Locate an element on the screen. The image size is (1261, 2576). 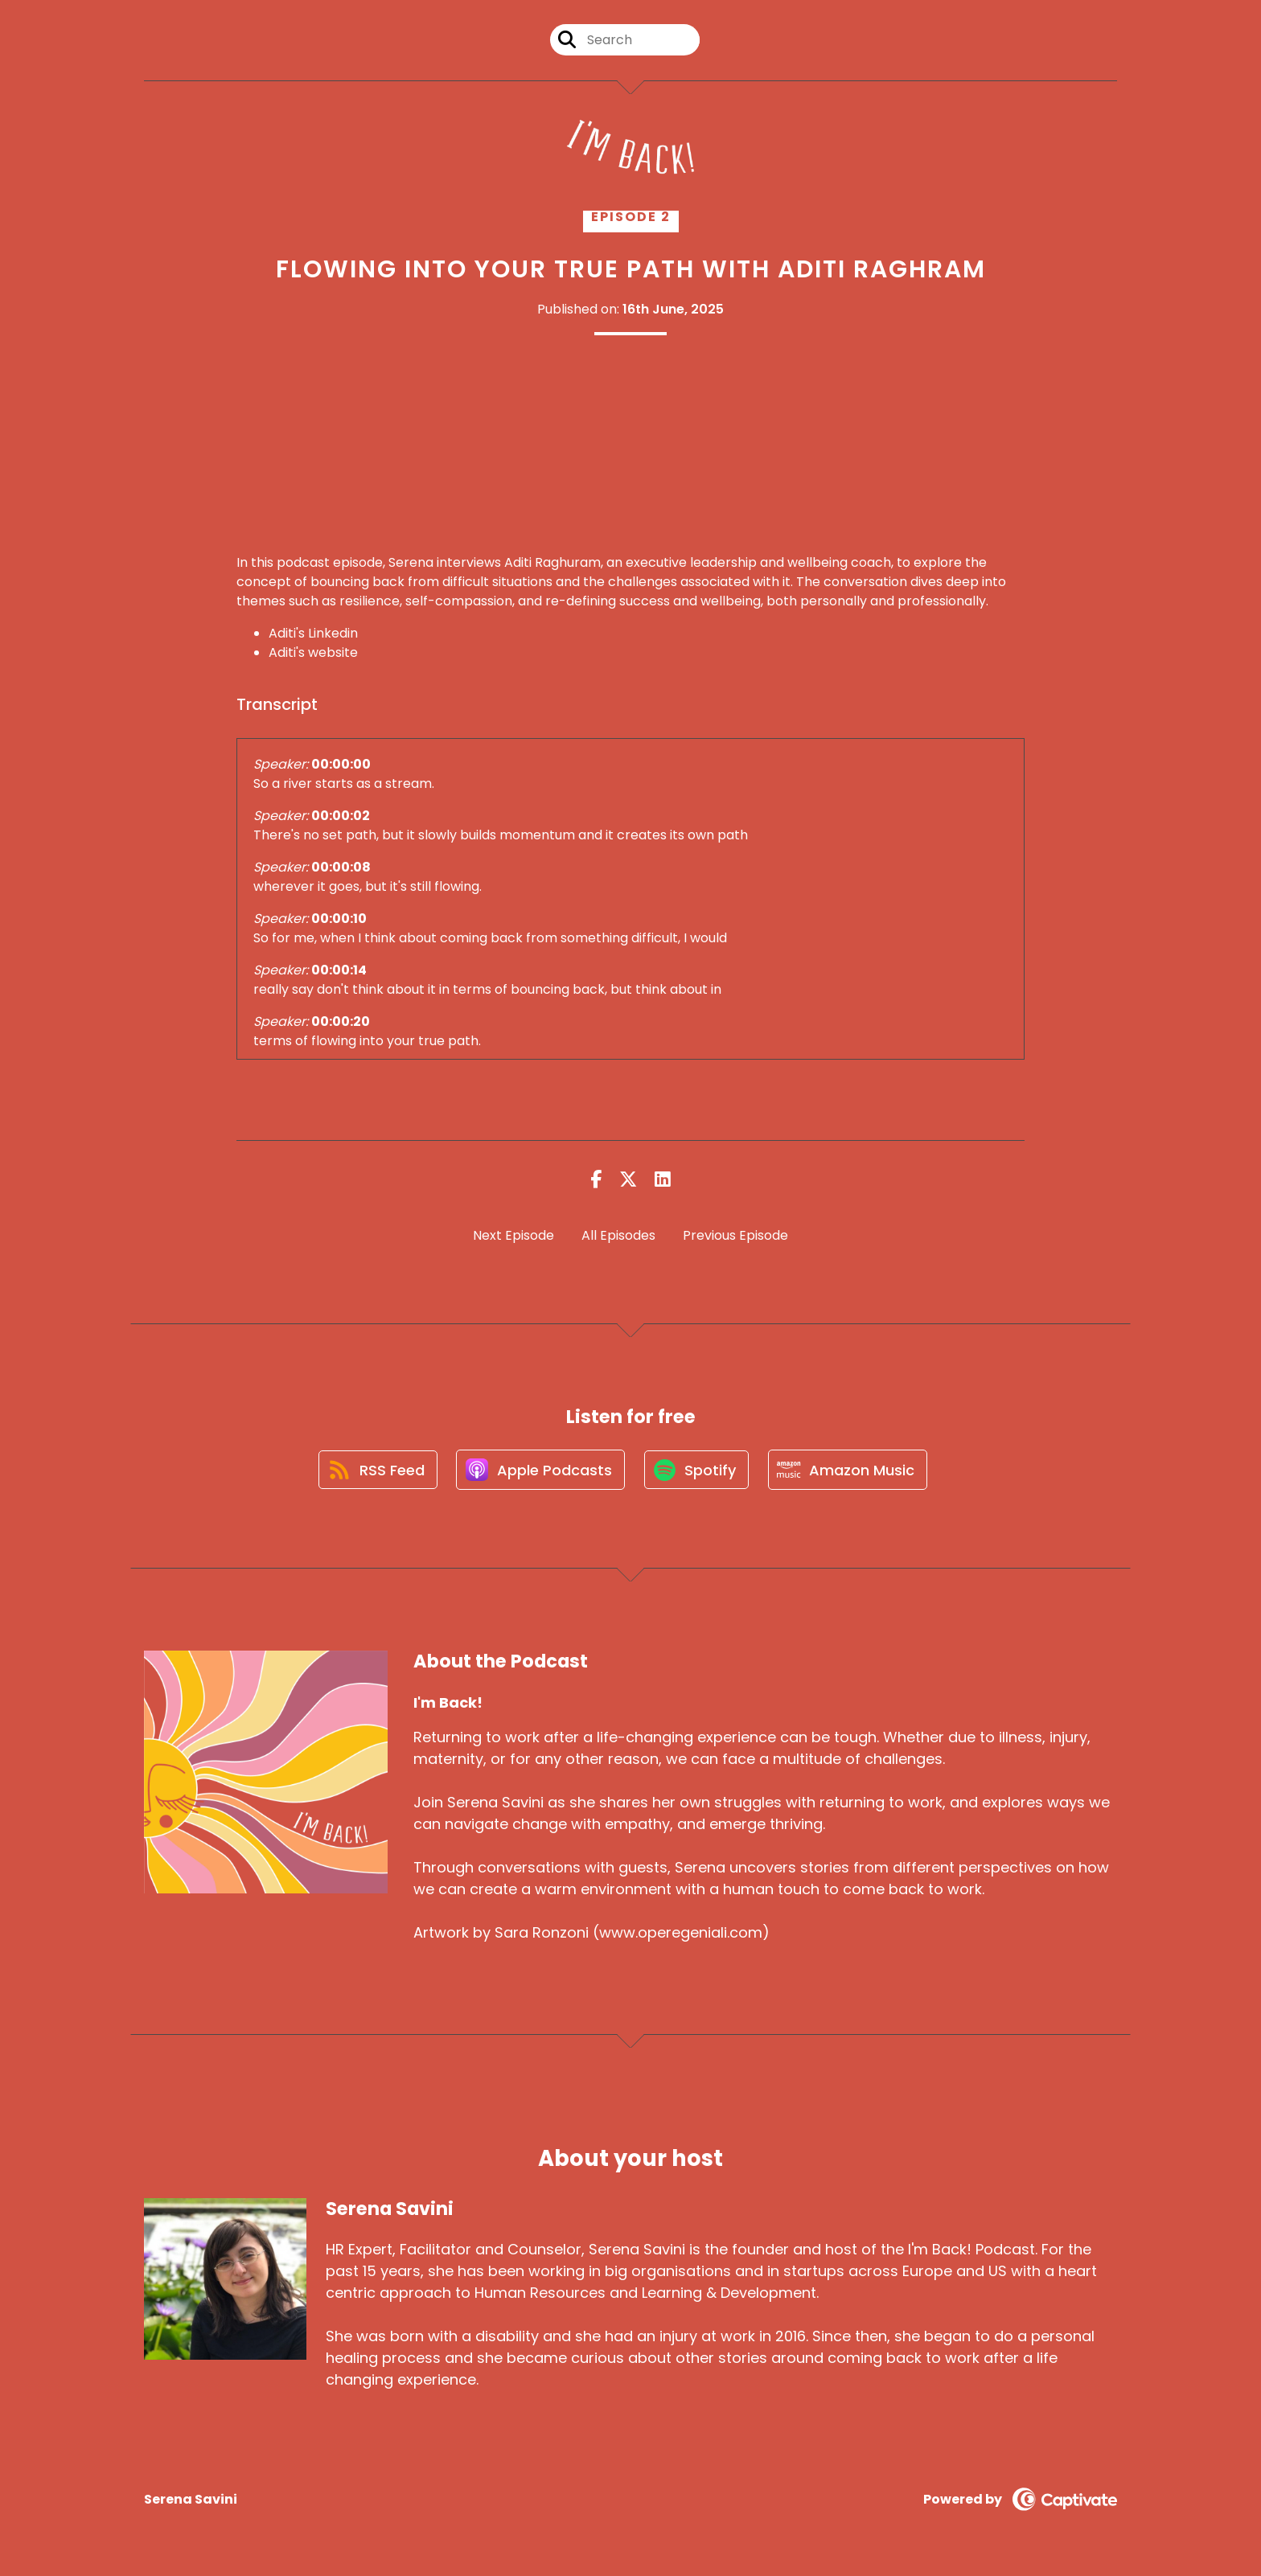
00:00:20 is located at coordinates (340, 1021).